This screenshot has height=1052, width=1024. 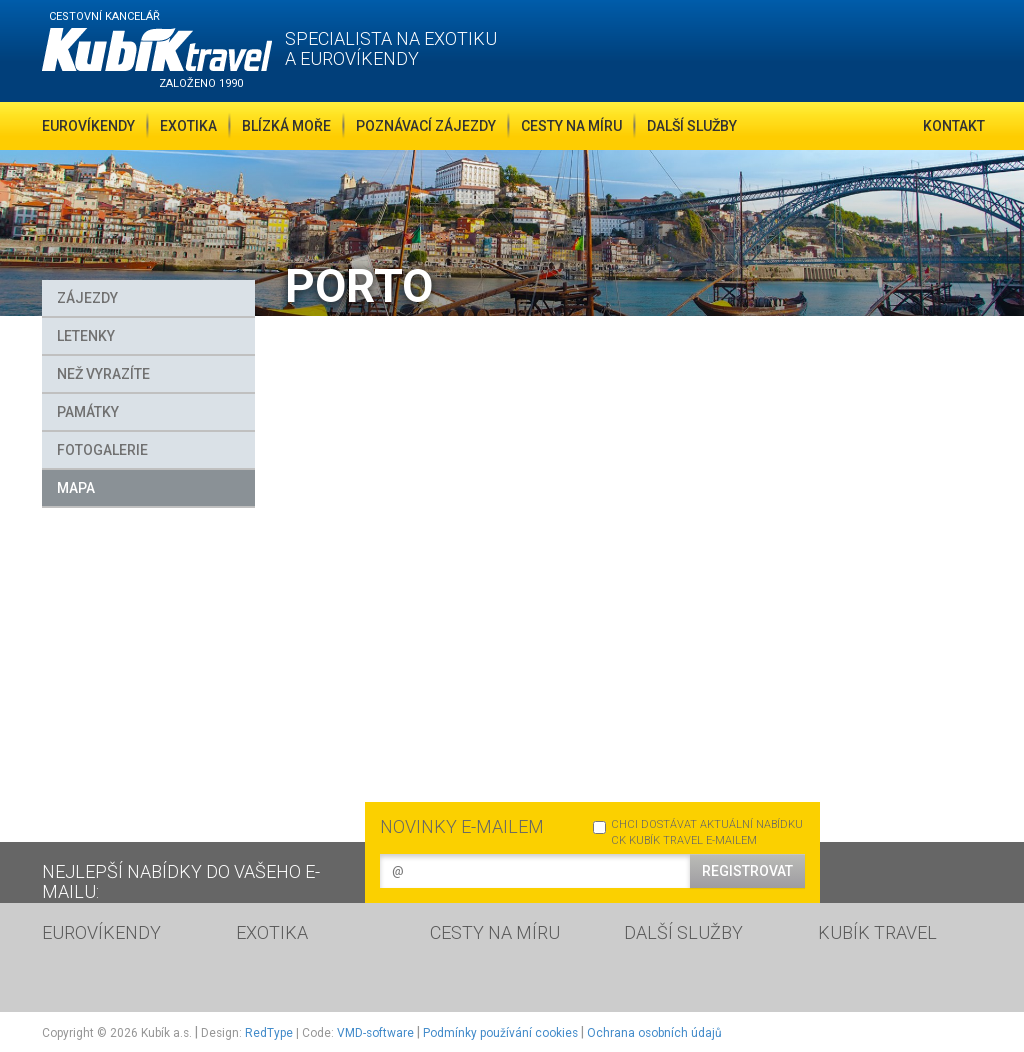 I want to click on Památky, so click(x=88, y=412).